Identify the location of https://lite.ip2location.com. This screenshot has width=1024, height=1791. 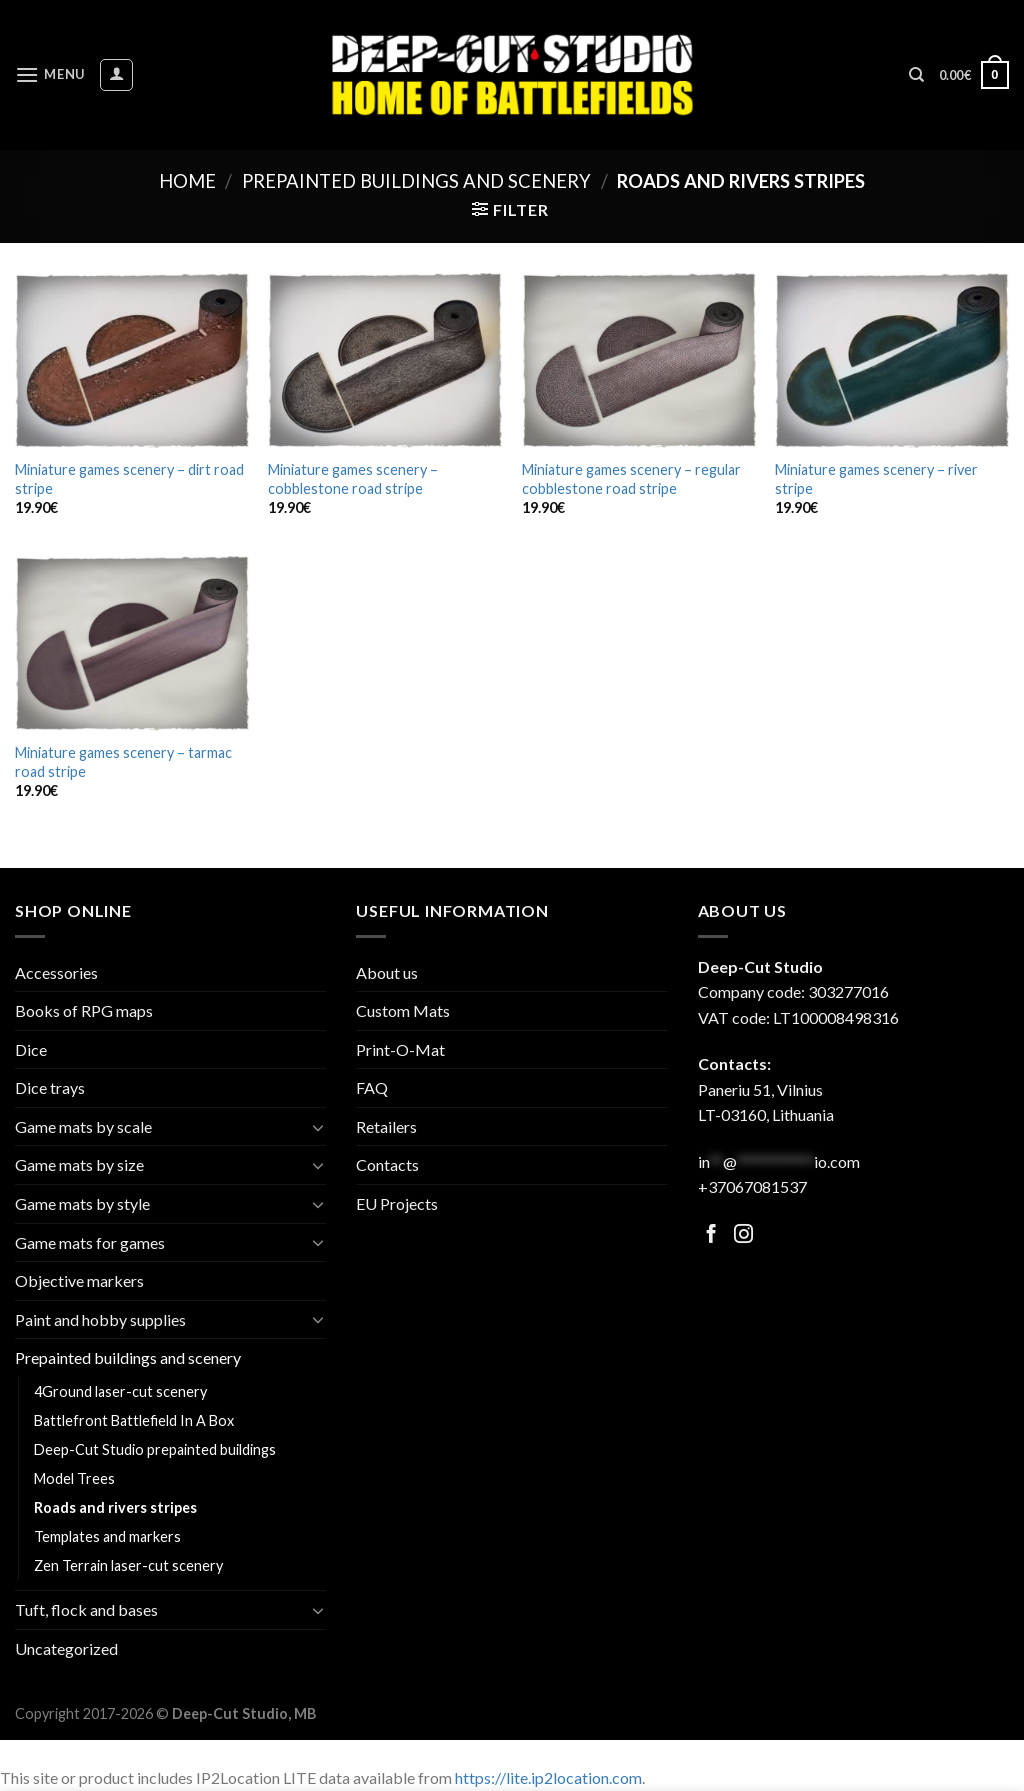
(548, 1777).